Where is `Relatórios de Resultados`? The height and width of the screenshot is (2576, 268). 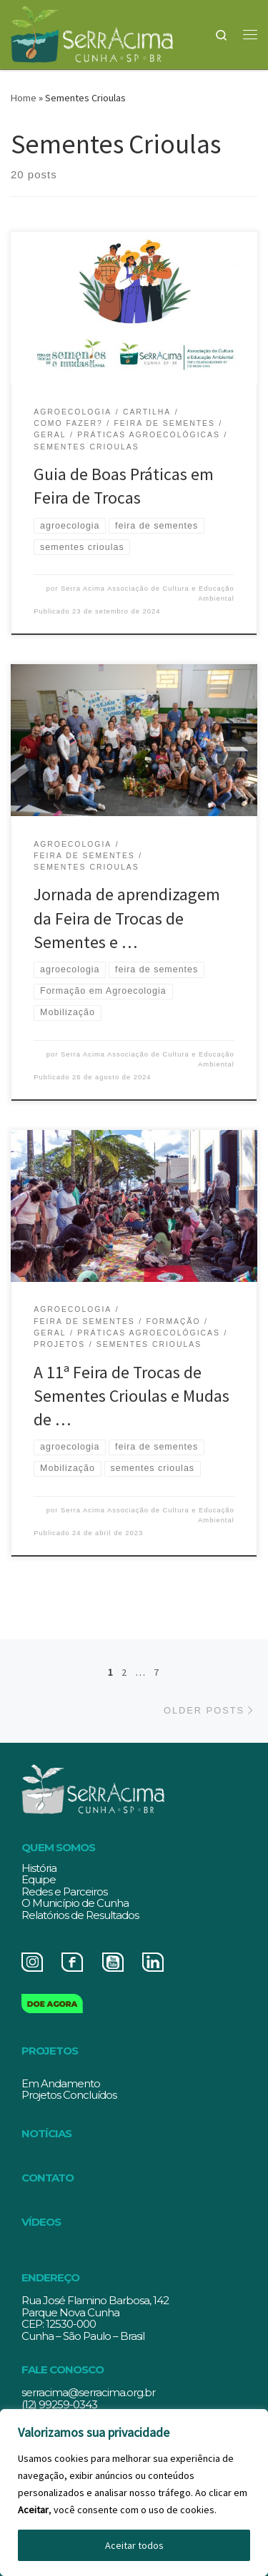
Relatórios de Resultados is located at coordinates (80, 1915).